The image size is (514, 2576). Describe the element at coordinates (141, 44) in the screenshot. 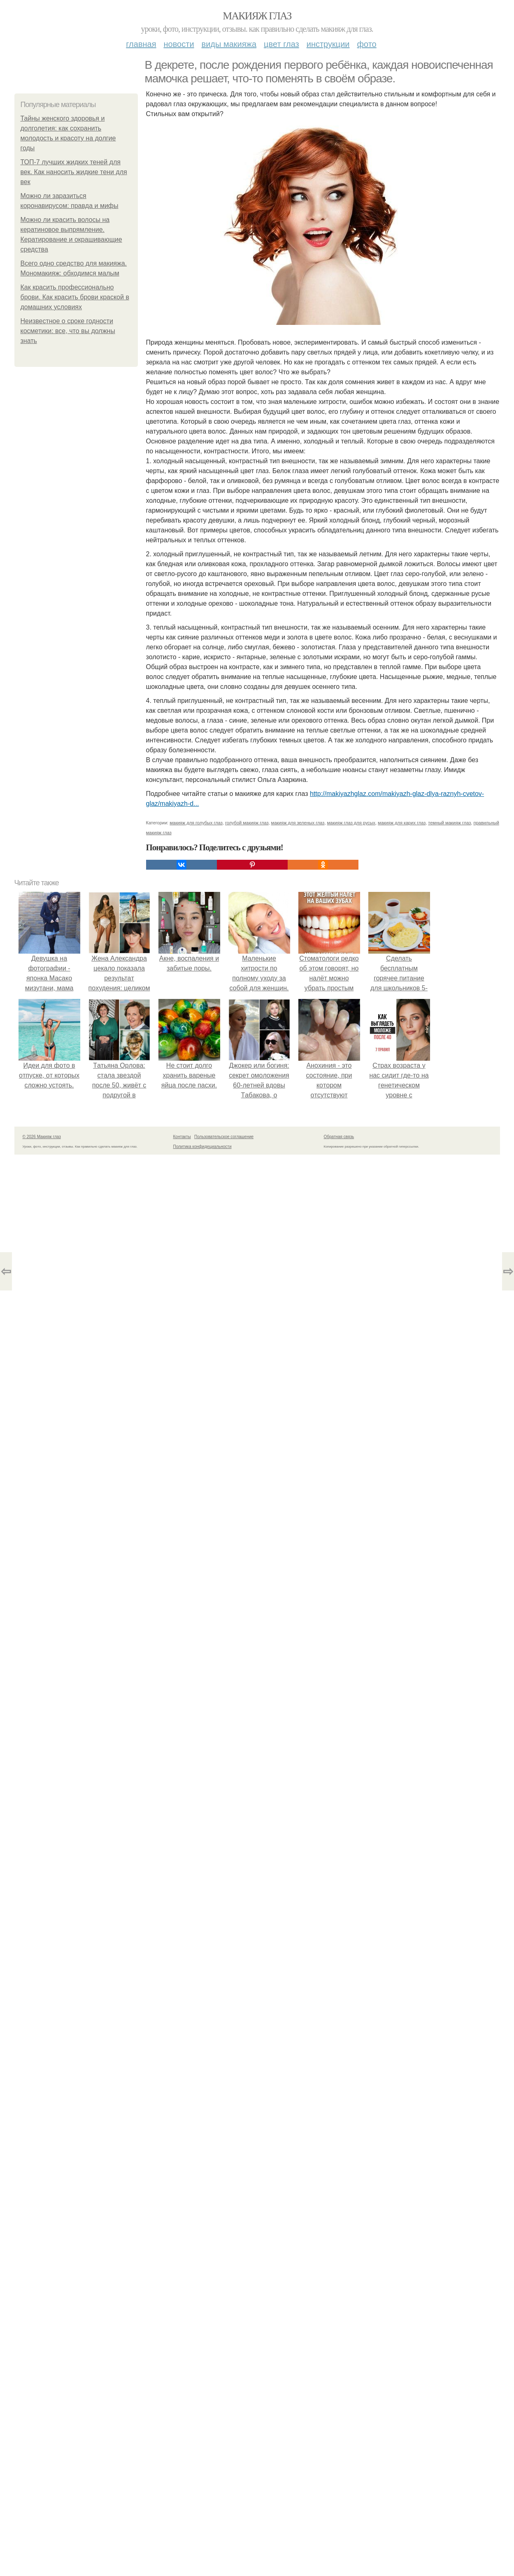

I see `Главная` at that location.